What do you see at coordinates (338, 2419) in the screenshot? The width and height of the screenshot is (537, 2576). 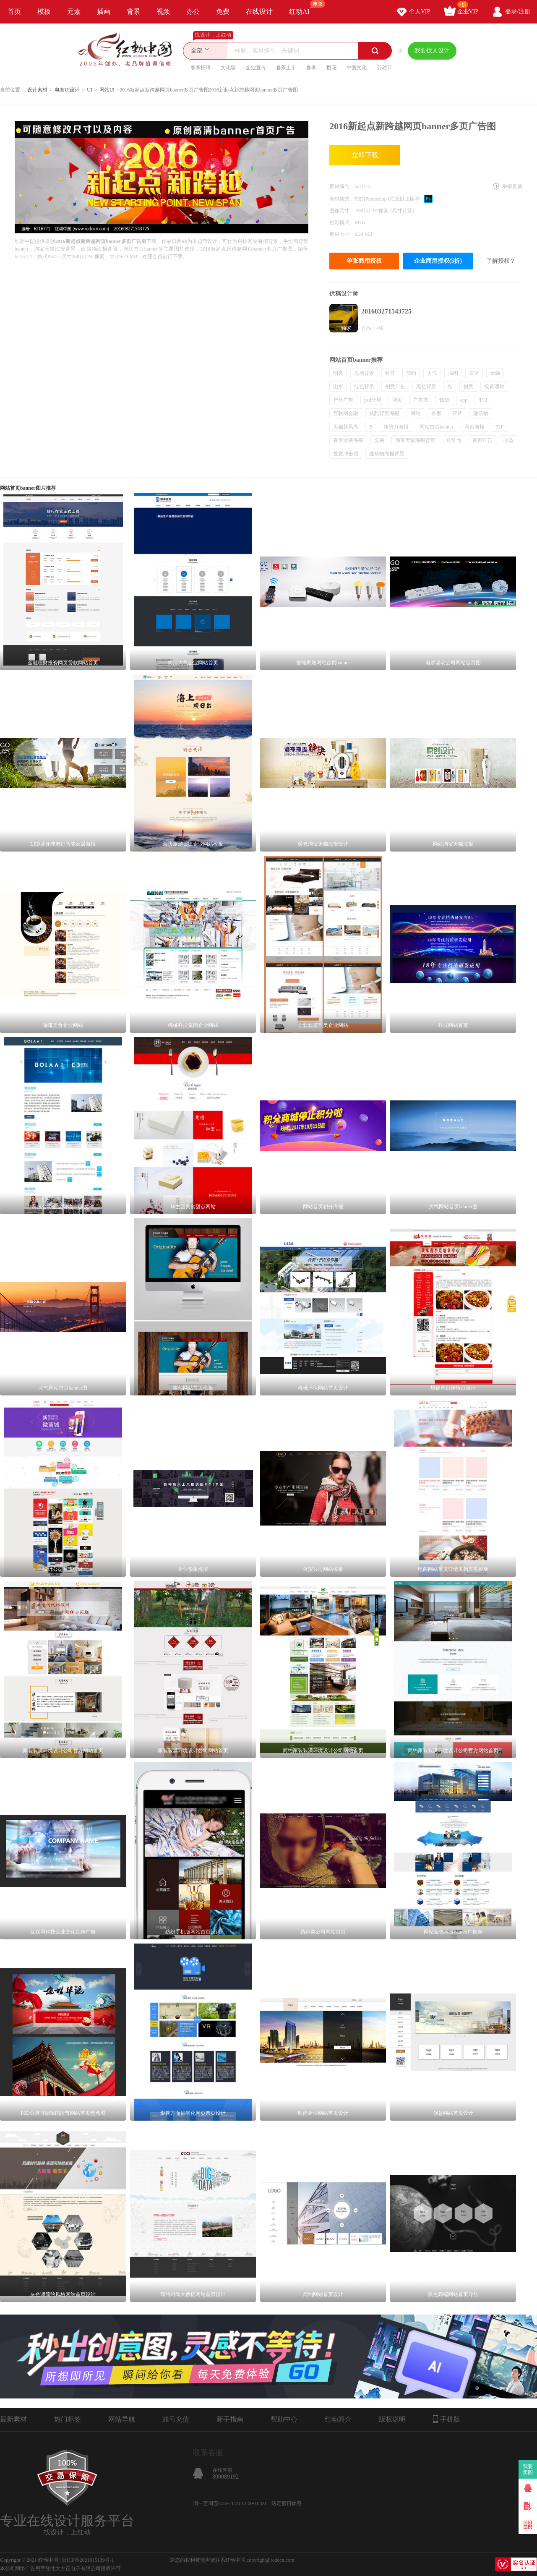 I see `红动简介` at bounding box center [338, 2419].